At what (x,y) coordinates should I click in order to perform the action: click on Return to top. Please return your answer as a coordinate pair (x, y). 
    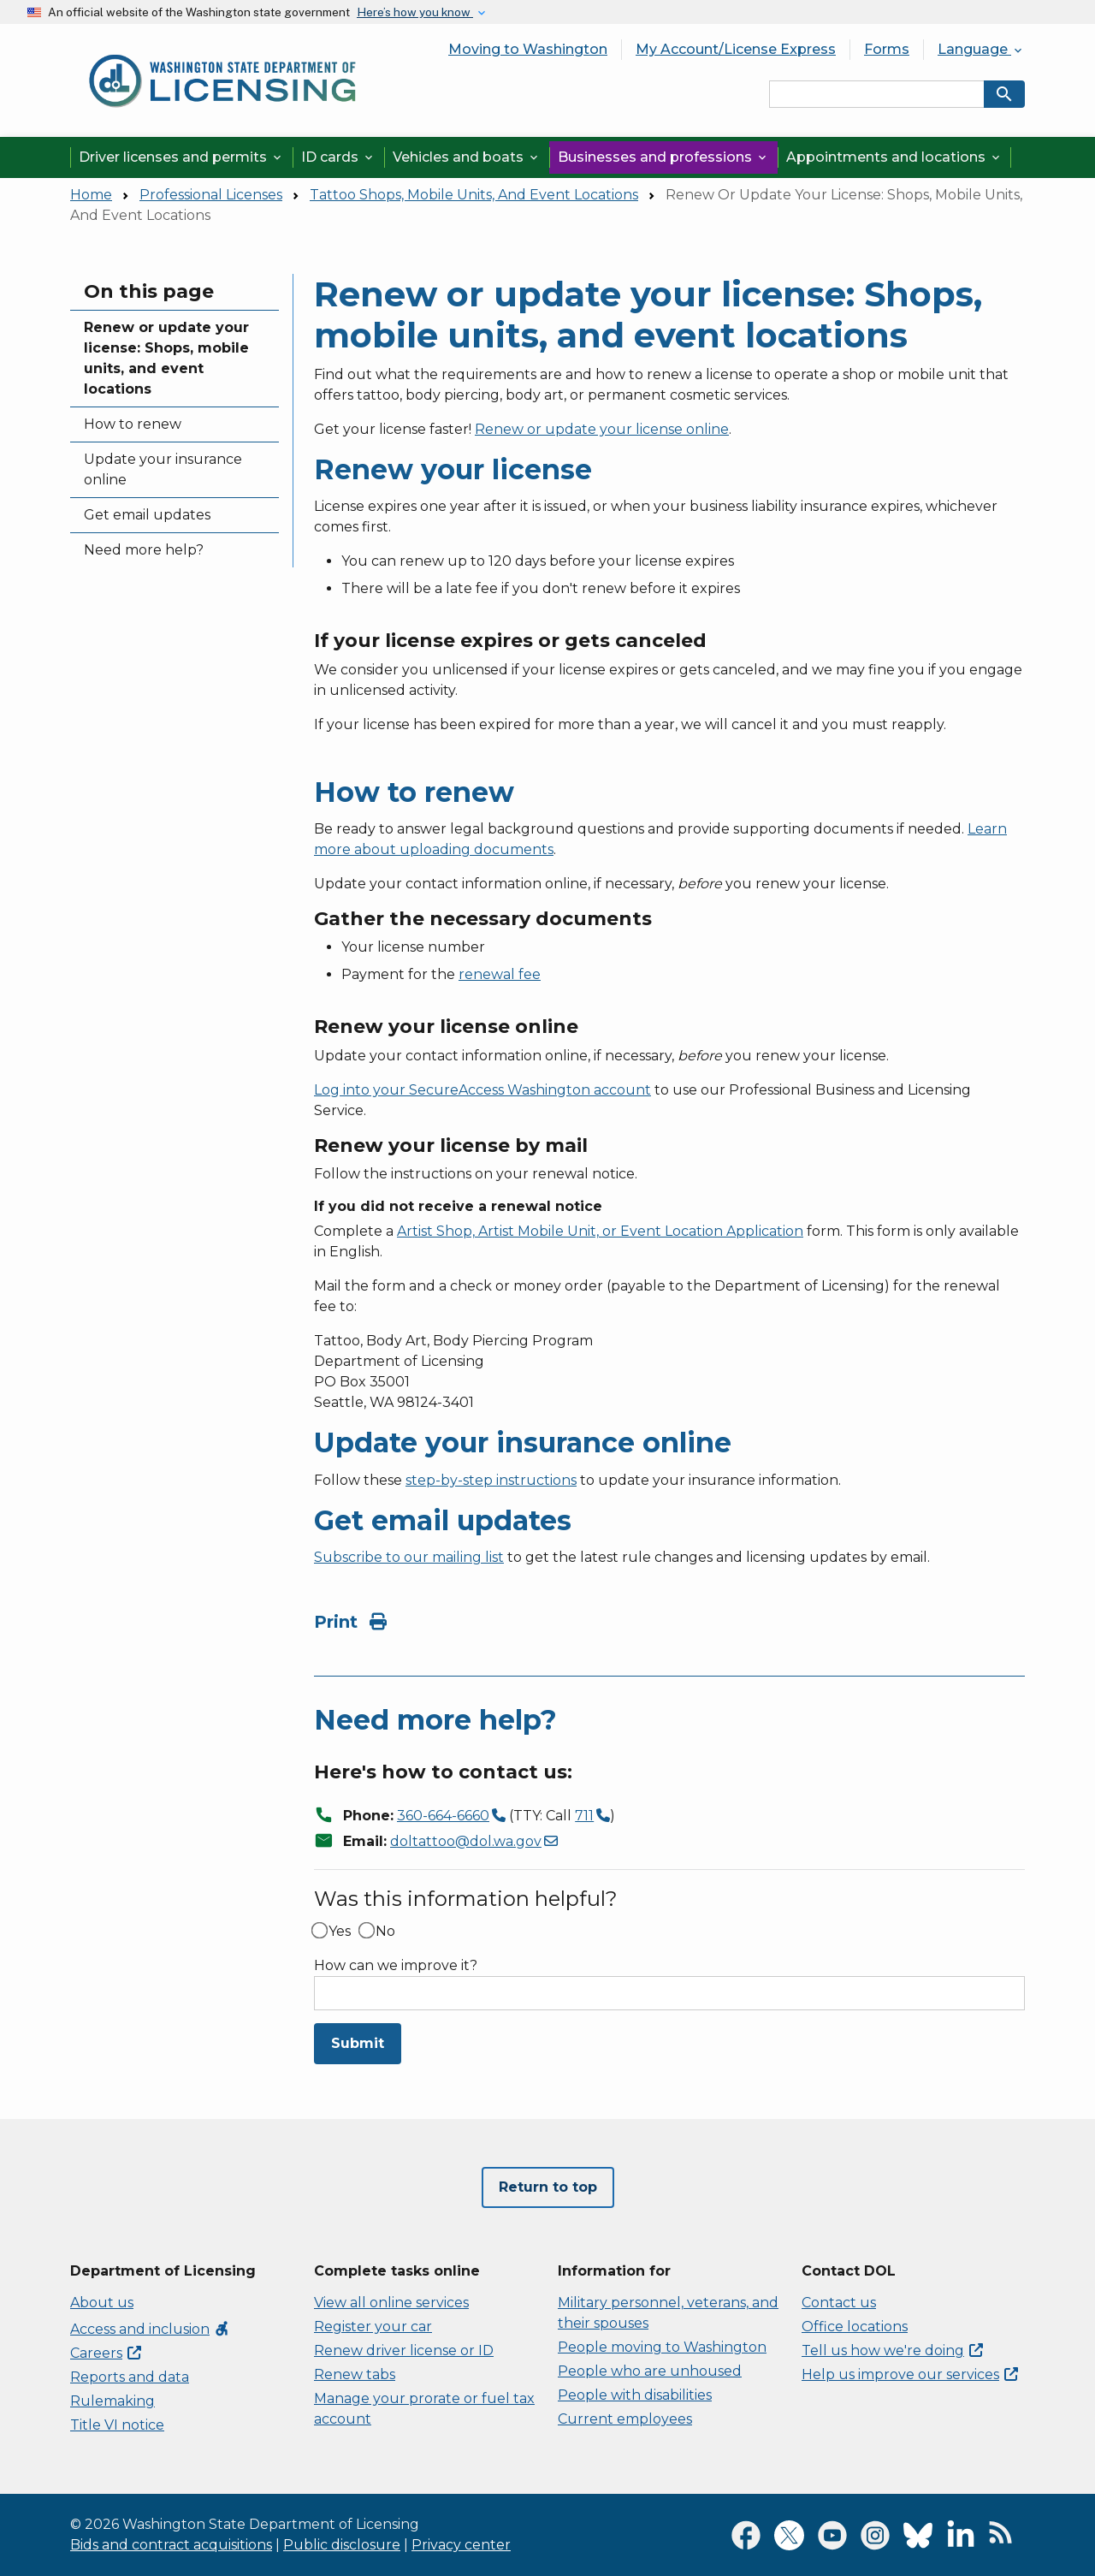
    Looking at the image, I should click on (548, 2187).